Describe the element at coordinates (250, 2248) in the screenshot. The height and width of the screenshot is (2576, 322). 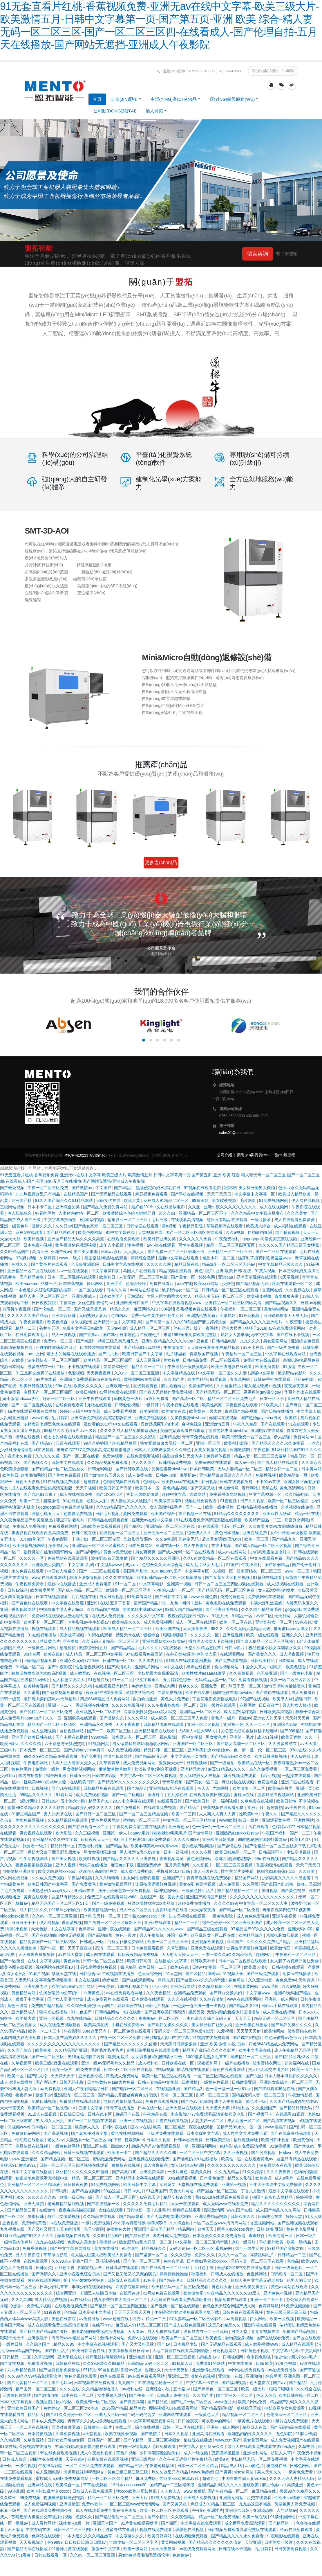
I see `国产一级生活片` at that location.